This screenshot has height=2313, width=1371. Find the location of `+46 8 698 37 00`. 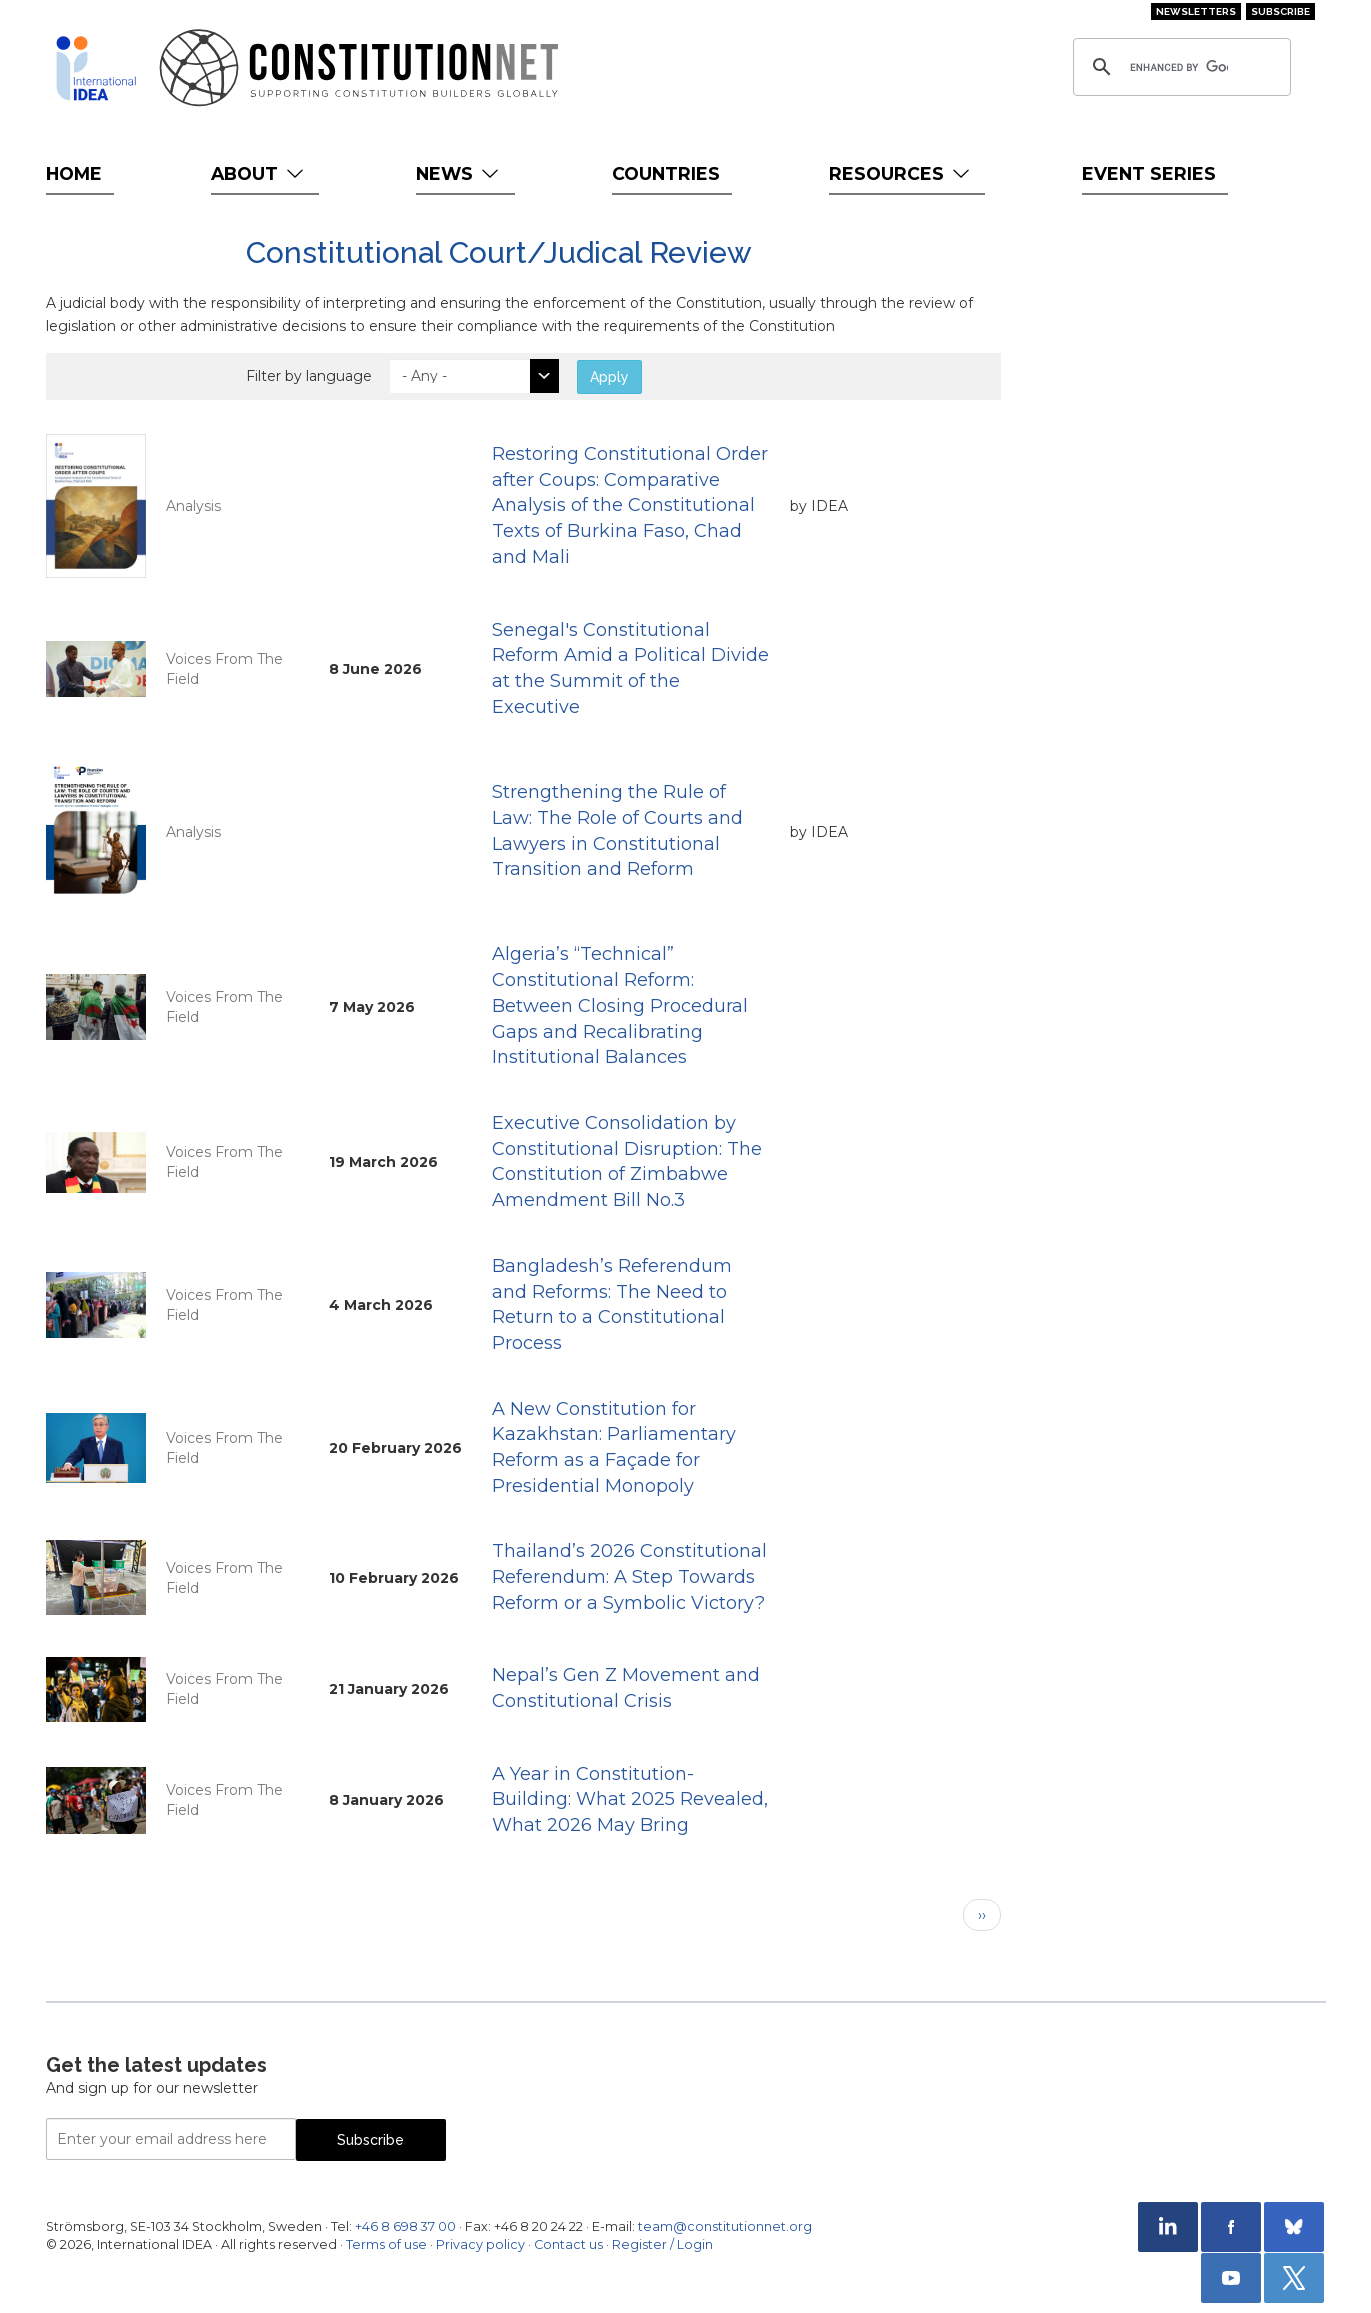

+46 8 698 37 00 is located at coordinates (405, 2226).